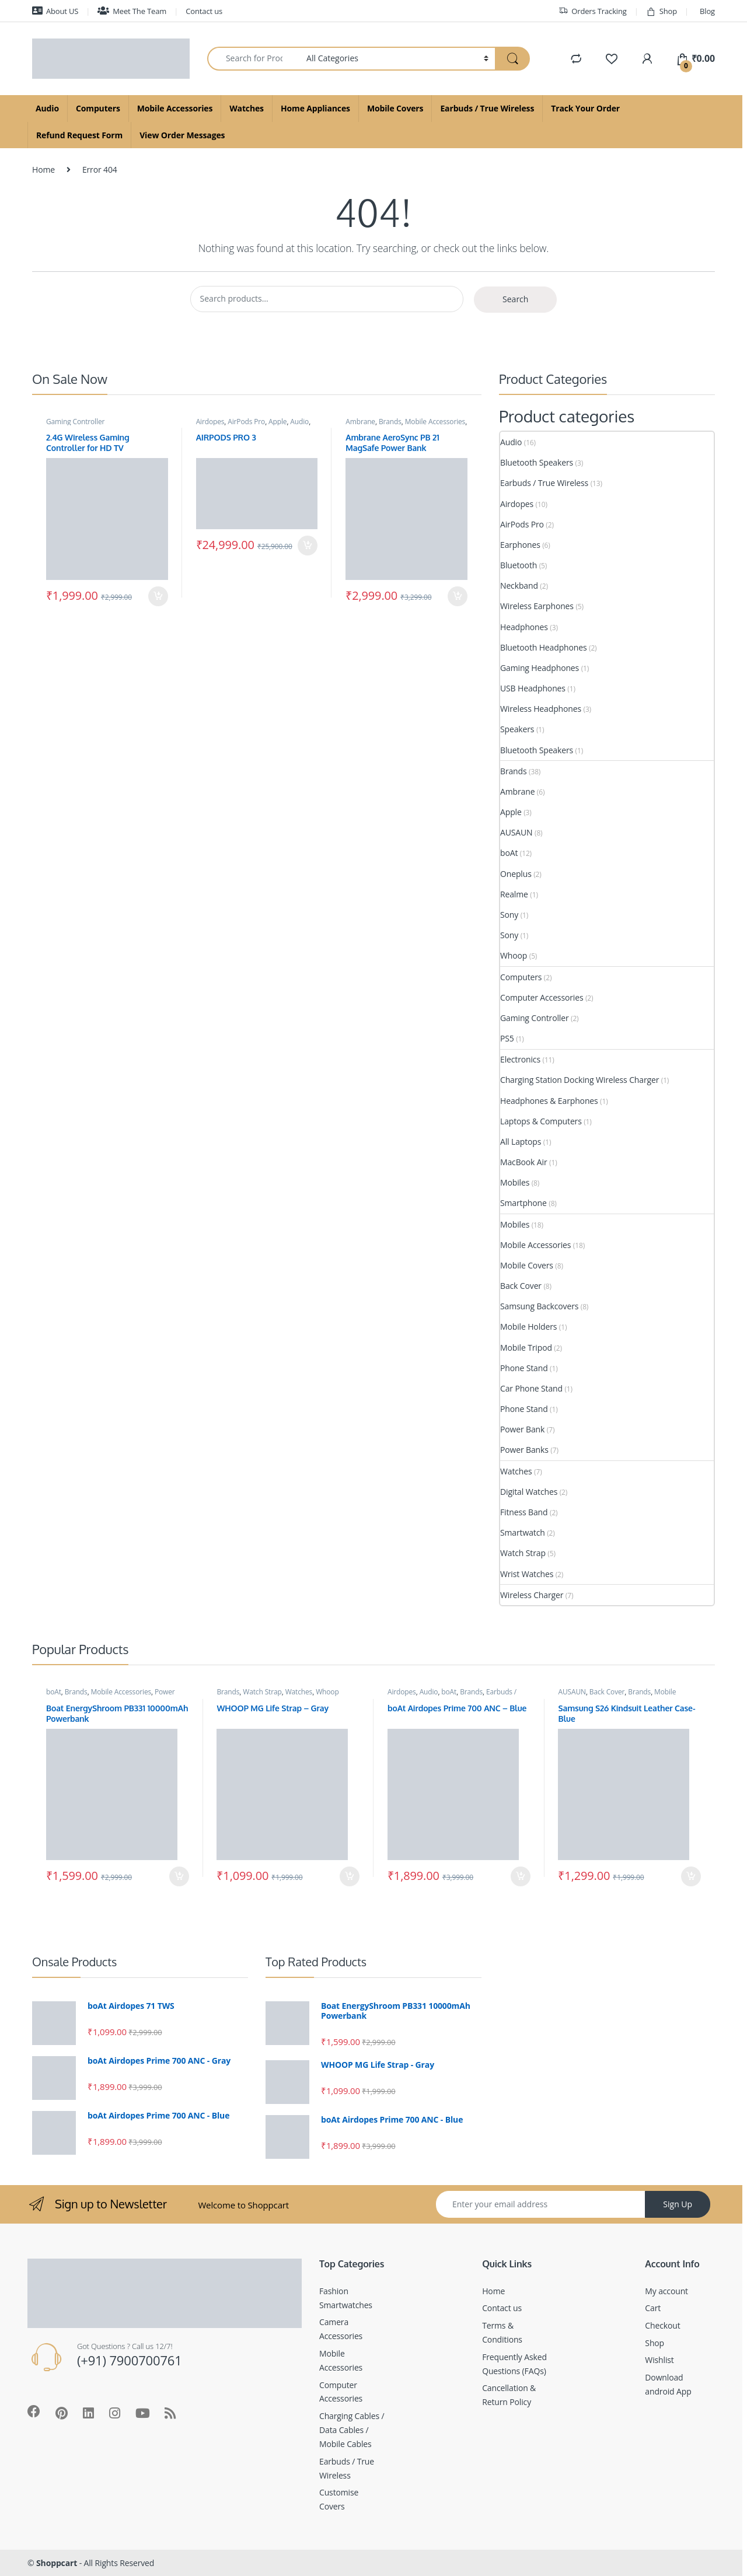  What do you see at coordinates (691, 1876) in the screenshot?
I see `Add to cart [Add to cart: “Samsung S26 Kindsuit Leather Case- Blue”]` at bounding box center [691, 1876].